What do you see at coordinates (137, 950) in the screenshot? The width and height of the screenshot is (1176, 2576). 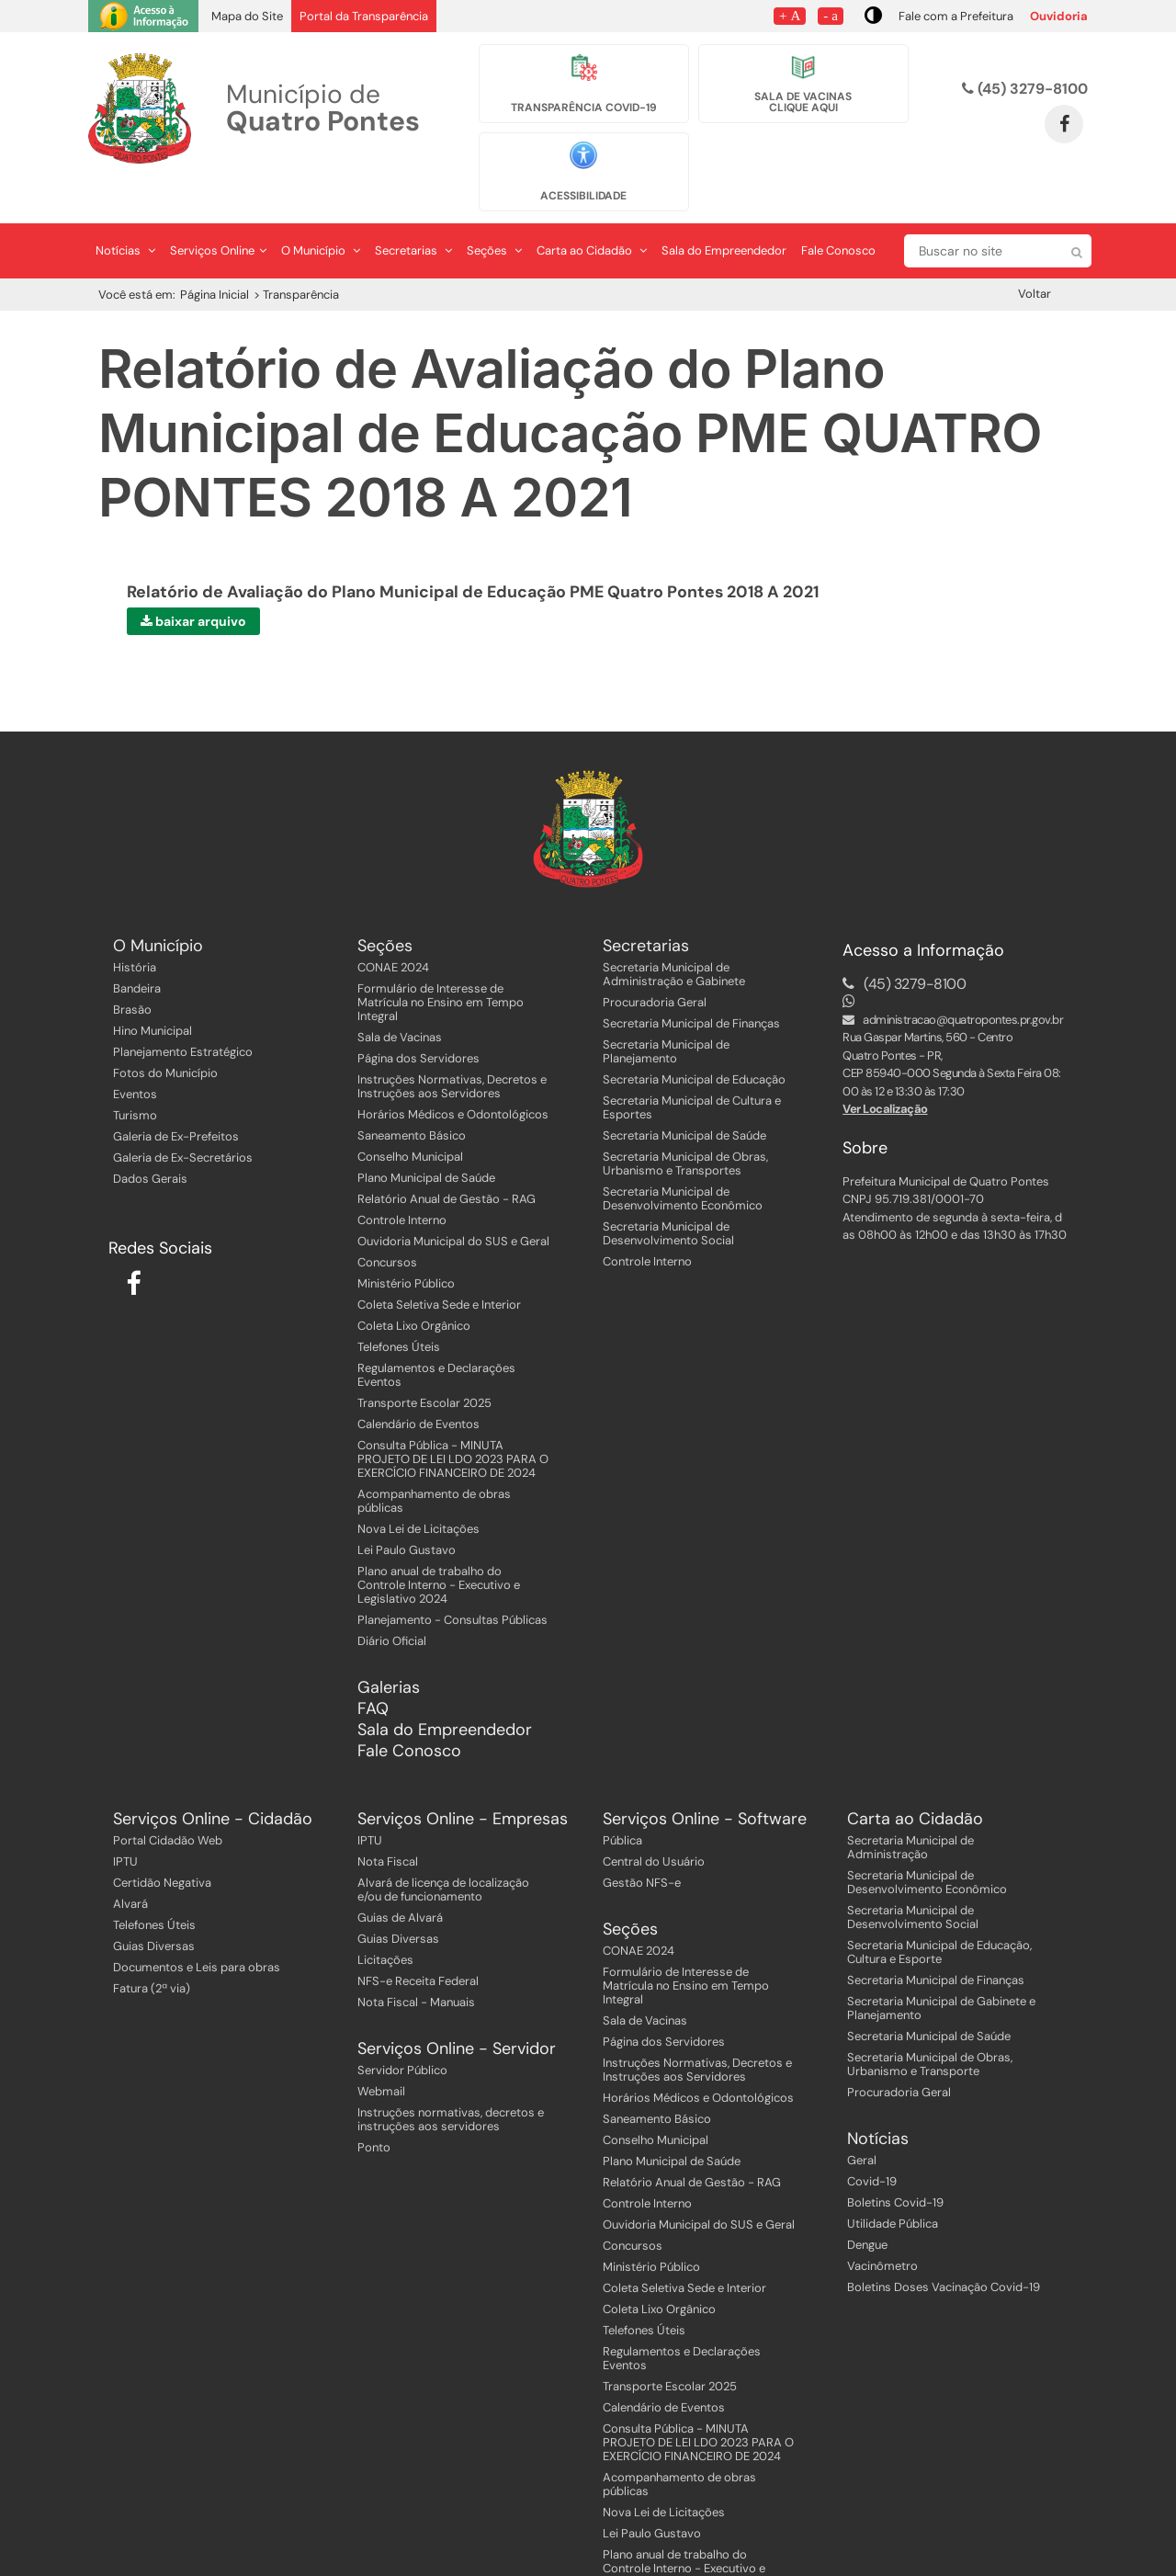 I see `Bandeira` at bounding box center [137, 950].